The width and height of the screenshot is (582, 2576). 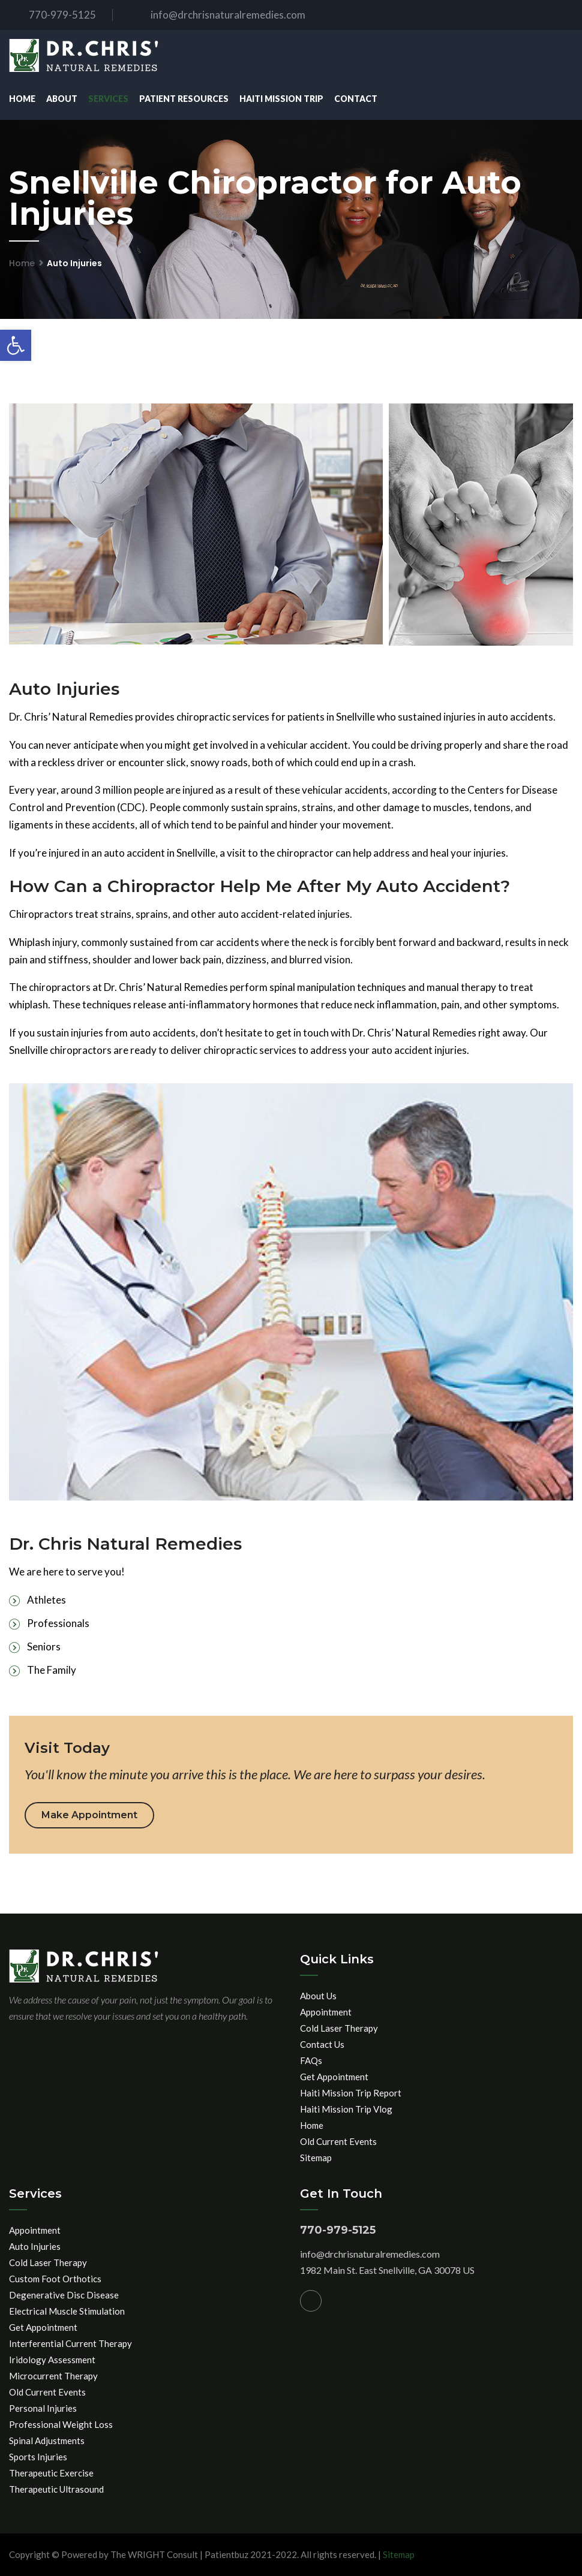 I want to click on Electrical Muscle Stimulation, so click(x=67, y=2311).